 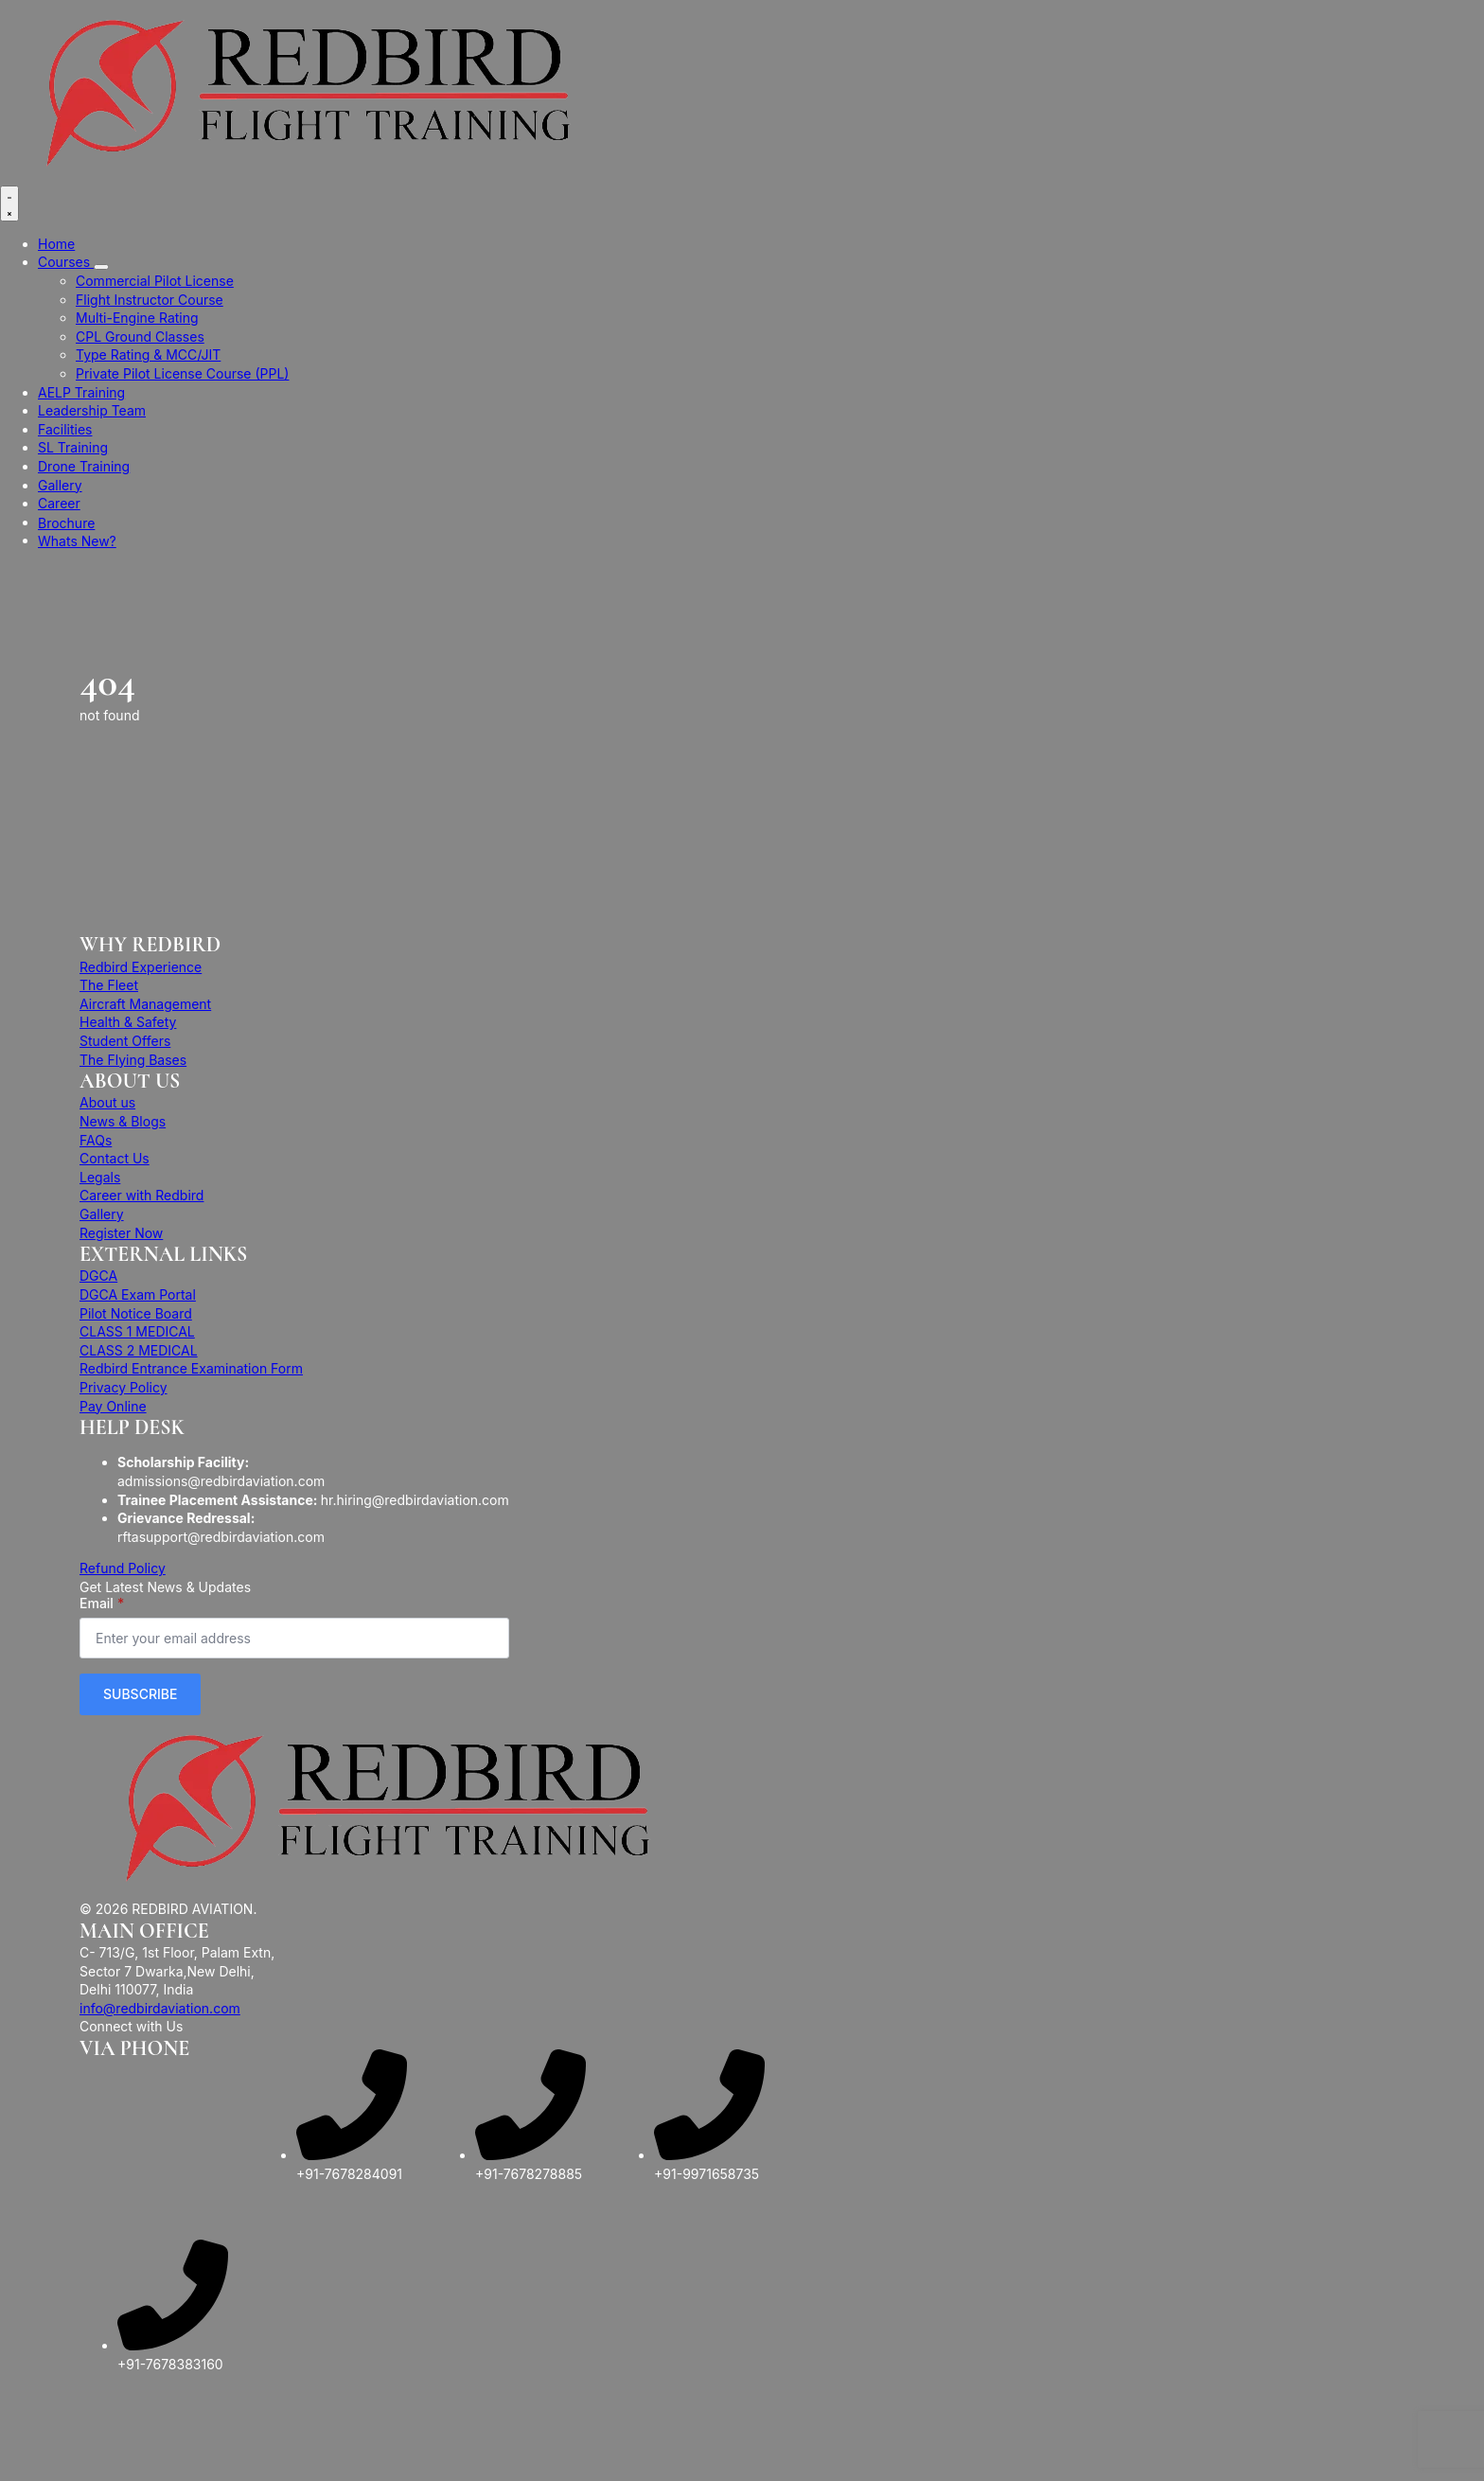 What do you see at coordinates (100, 1177) in the screenshot?
I see `Legals` at bounding box center [100, 1177].